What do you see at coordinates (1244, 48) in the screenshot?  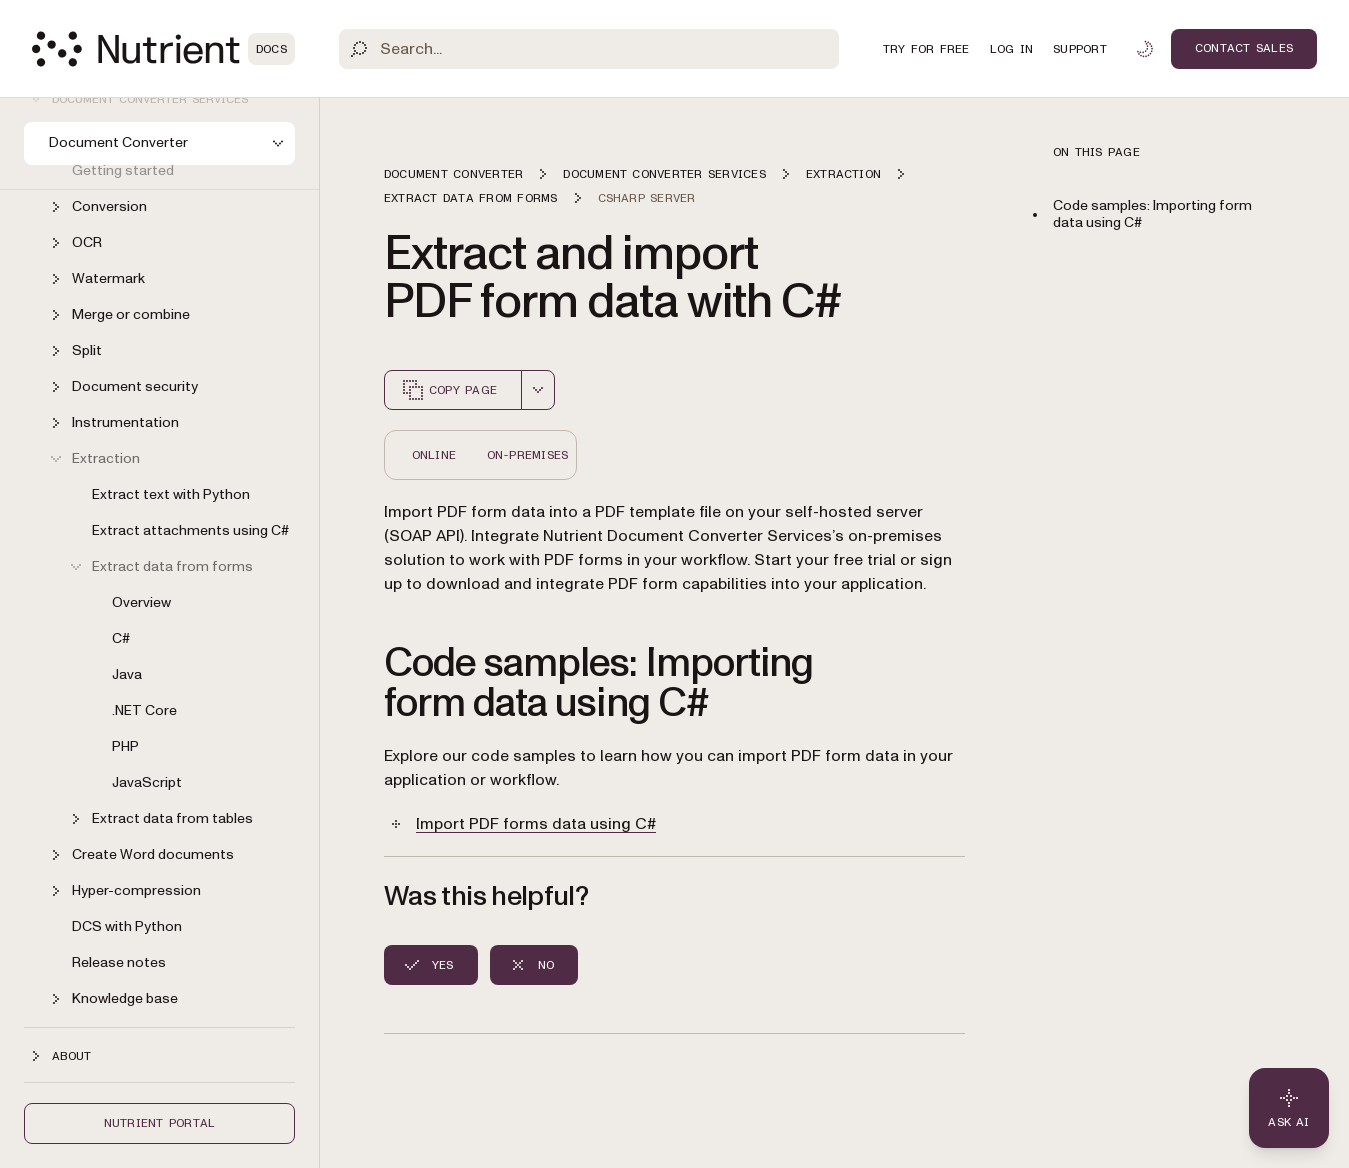 I see `Contact Sales` at bounding box center [1244, 48].